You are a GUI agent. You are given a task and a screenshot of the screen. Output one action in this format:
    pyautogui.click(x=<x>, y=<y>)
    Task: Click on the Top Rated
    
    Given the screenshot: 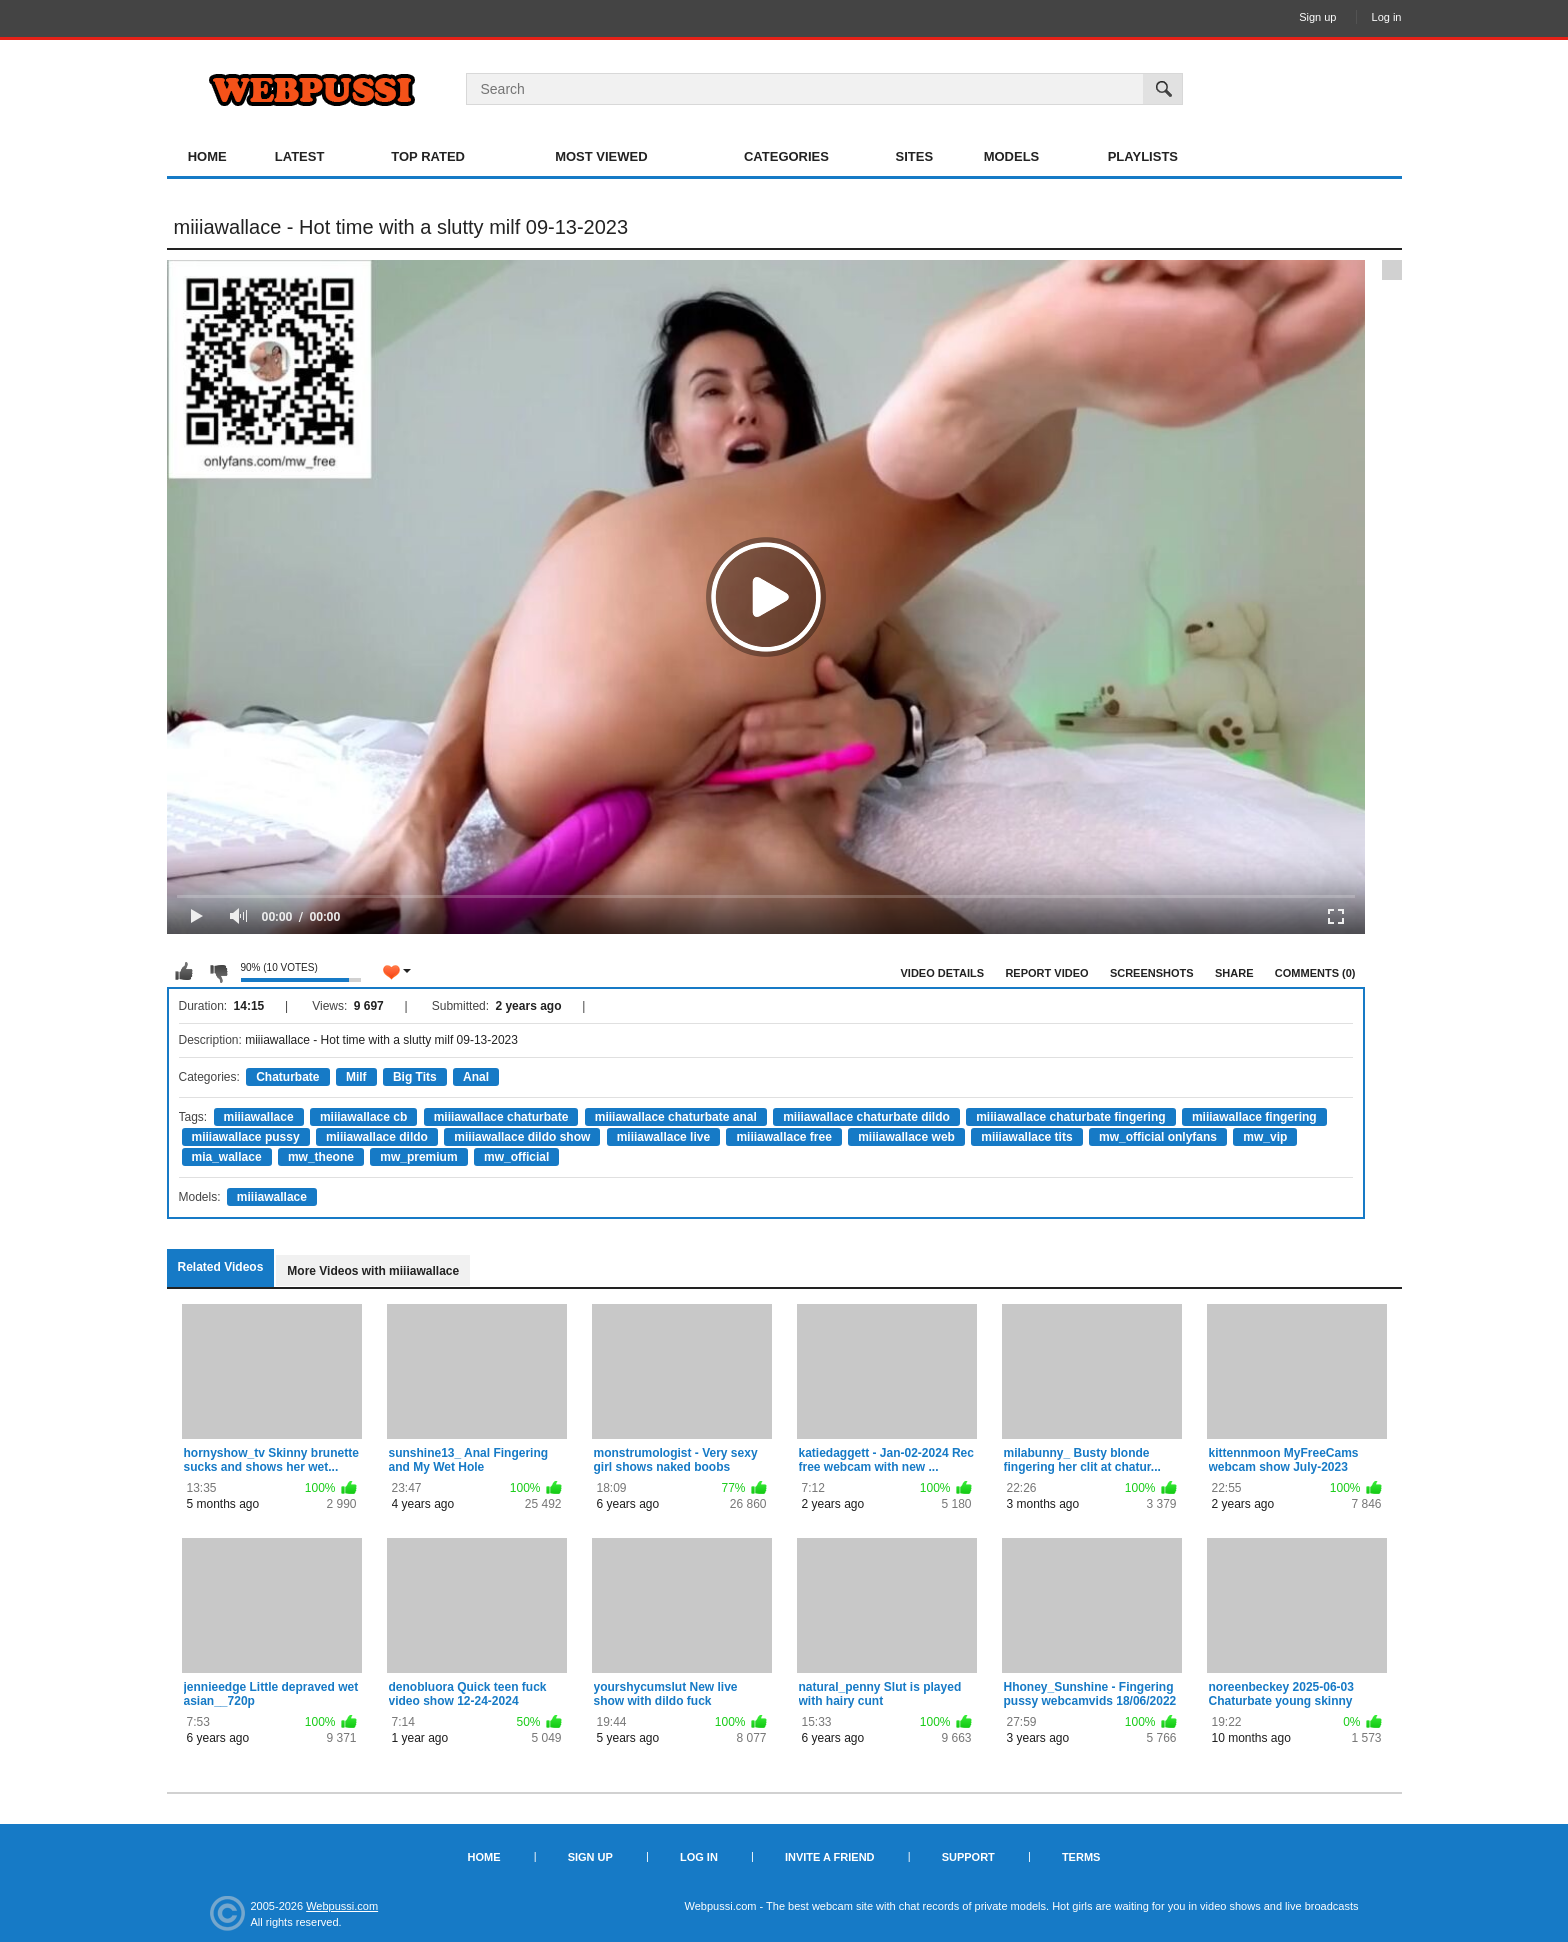 What is the action you would take?
    pyautogui.click(x=428, y=156)
    